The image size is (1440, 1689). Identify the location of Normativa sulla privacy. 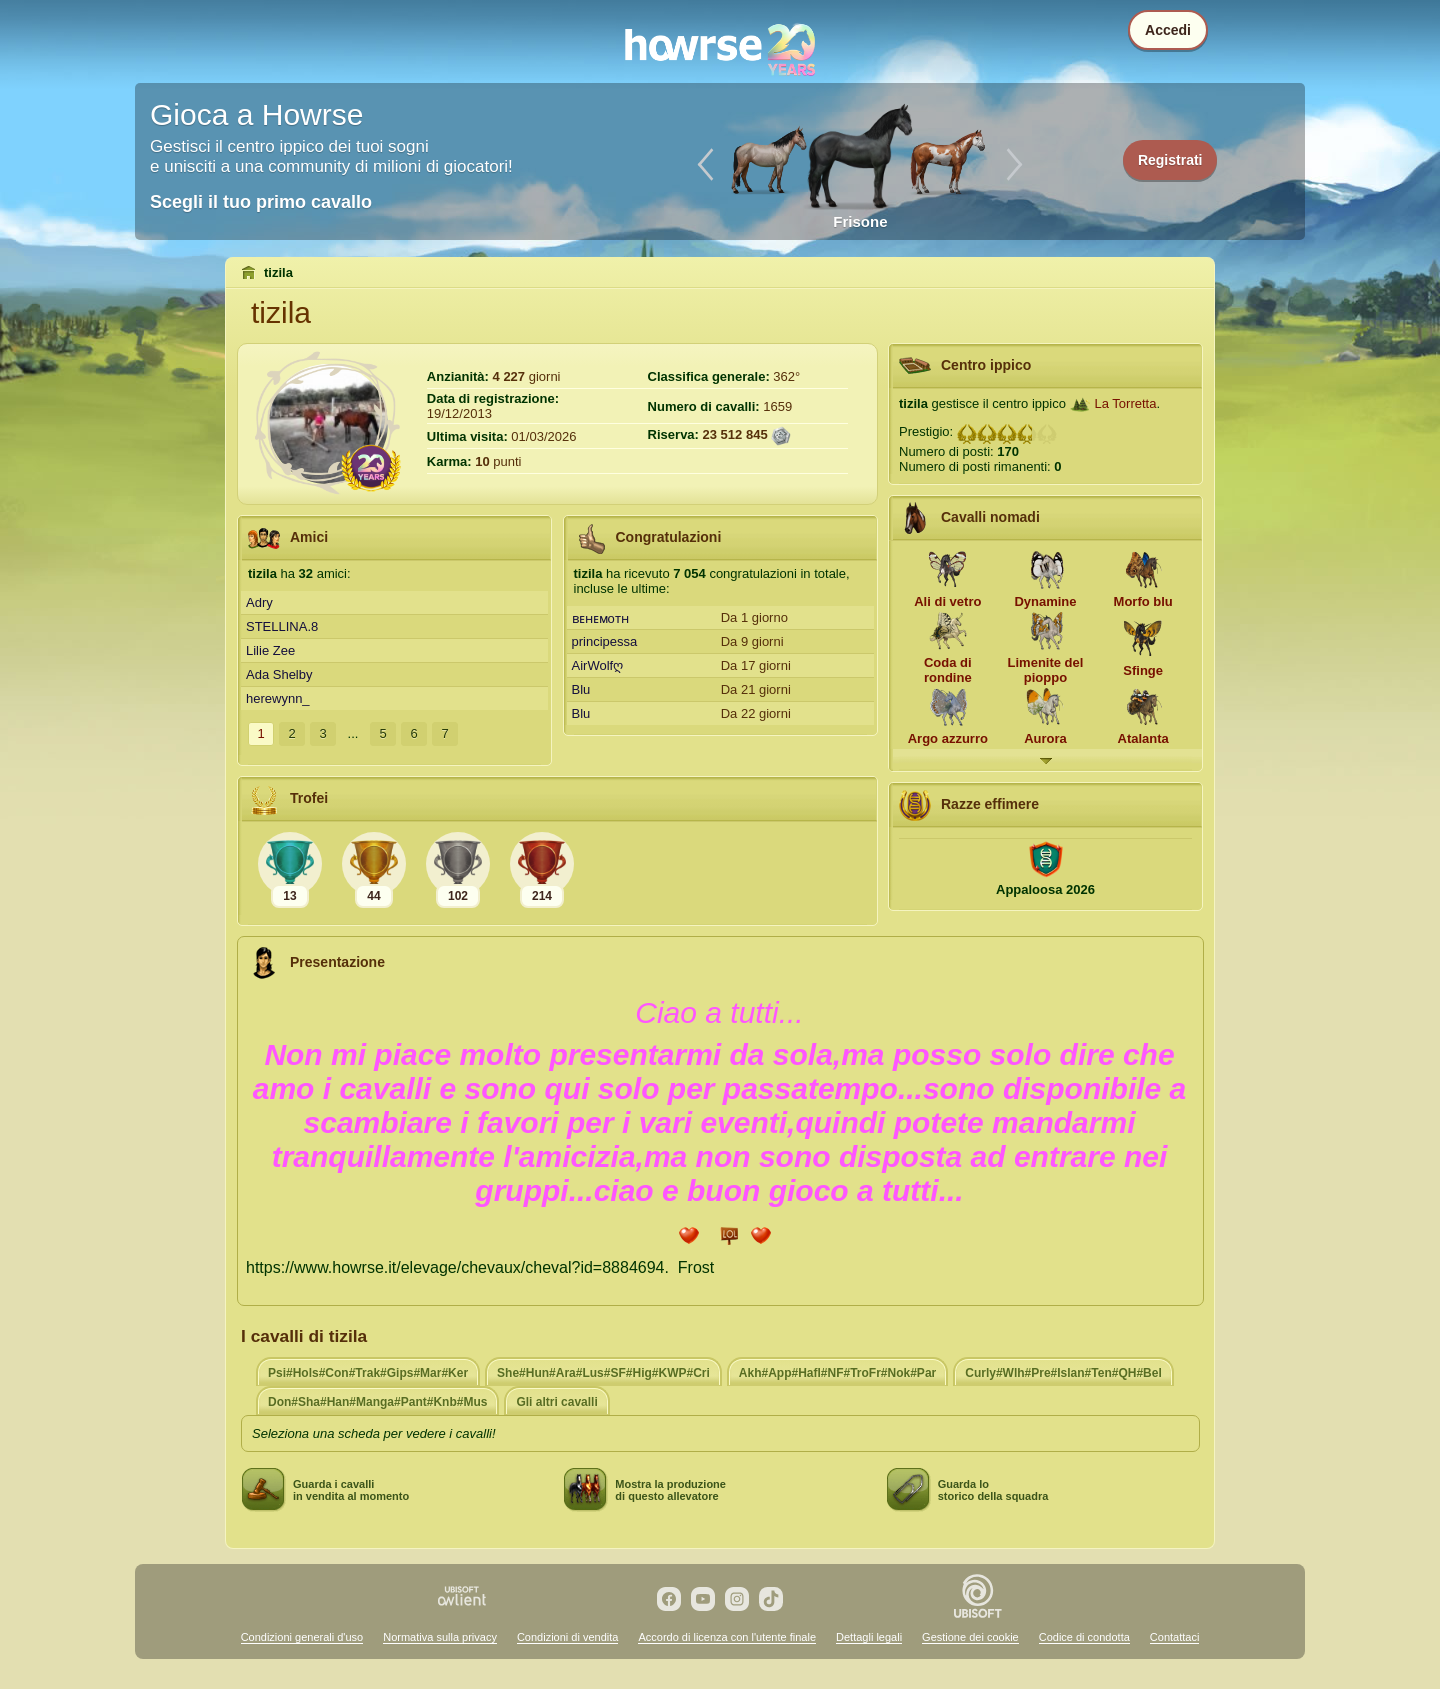
(440, 1637).